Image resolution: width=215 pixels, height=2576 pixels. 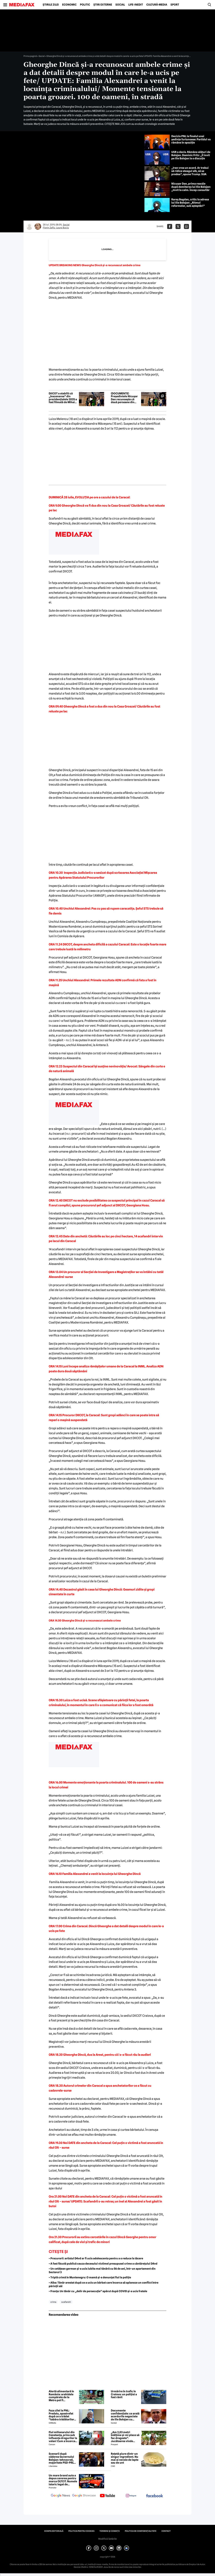 I want to click on Cultură-Media, so click(x=156, y=4).